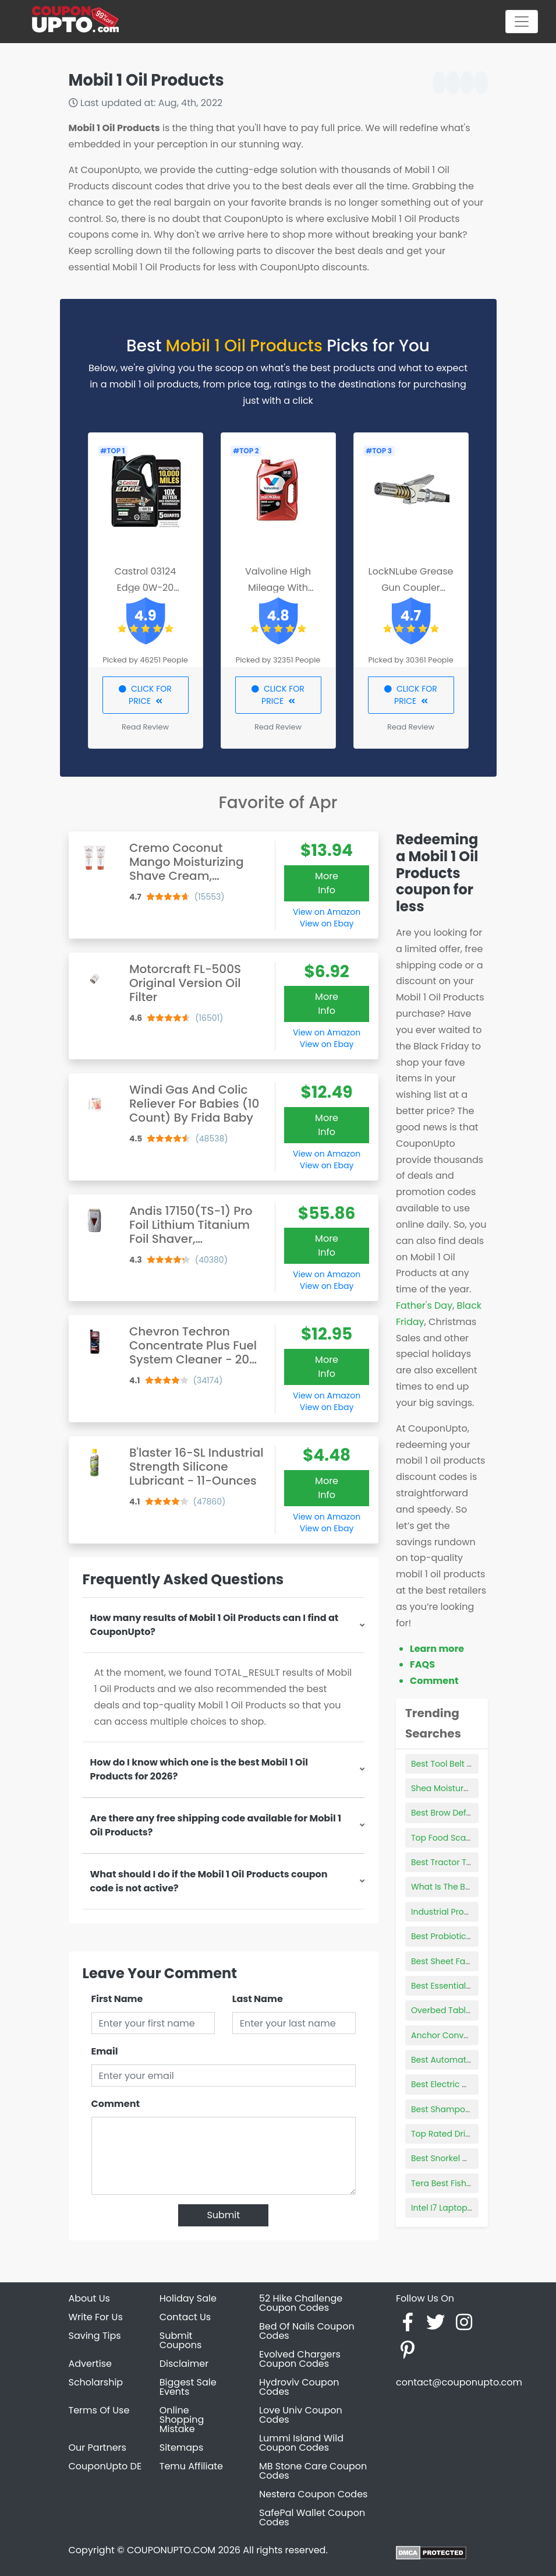 This screenshot has width=556, height=2576. What do you see at coordinates (191, 2466) in the screenshot?
I see `Temu Affiliate` at bounding box center [191, 2466].